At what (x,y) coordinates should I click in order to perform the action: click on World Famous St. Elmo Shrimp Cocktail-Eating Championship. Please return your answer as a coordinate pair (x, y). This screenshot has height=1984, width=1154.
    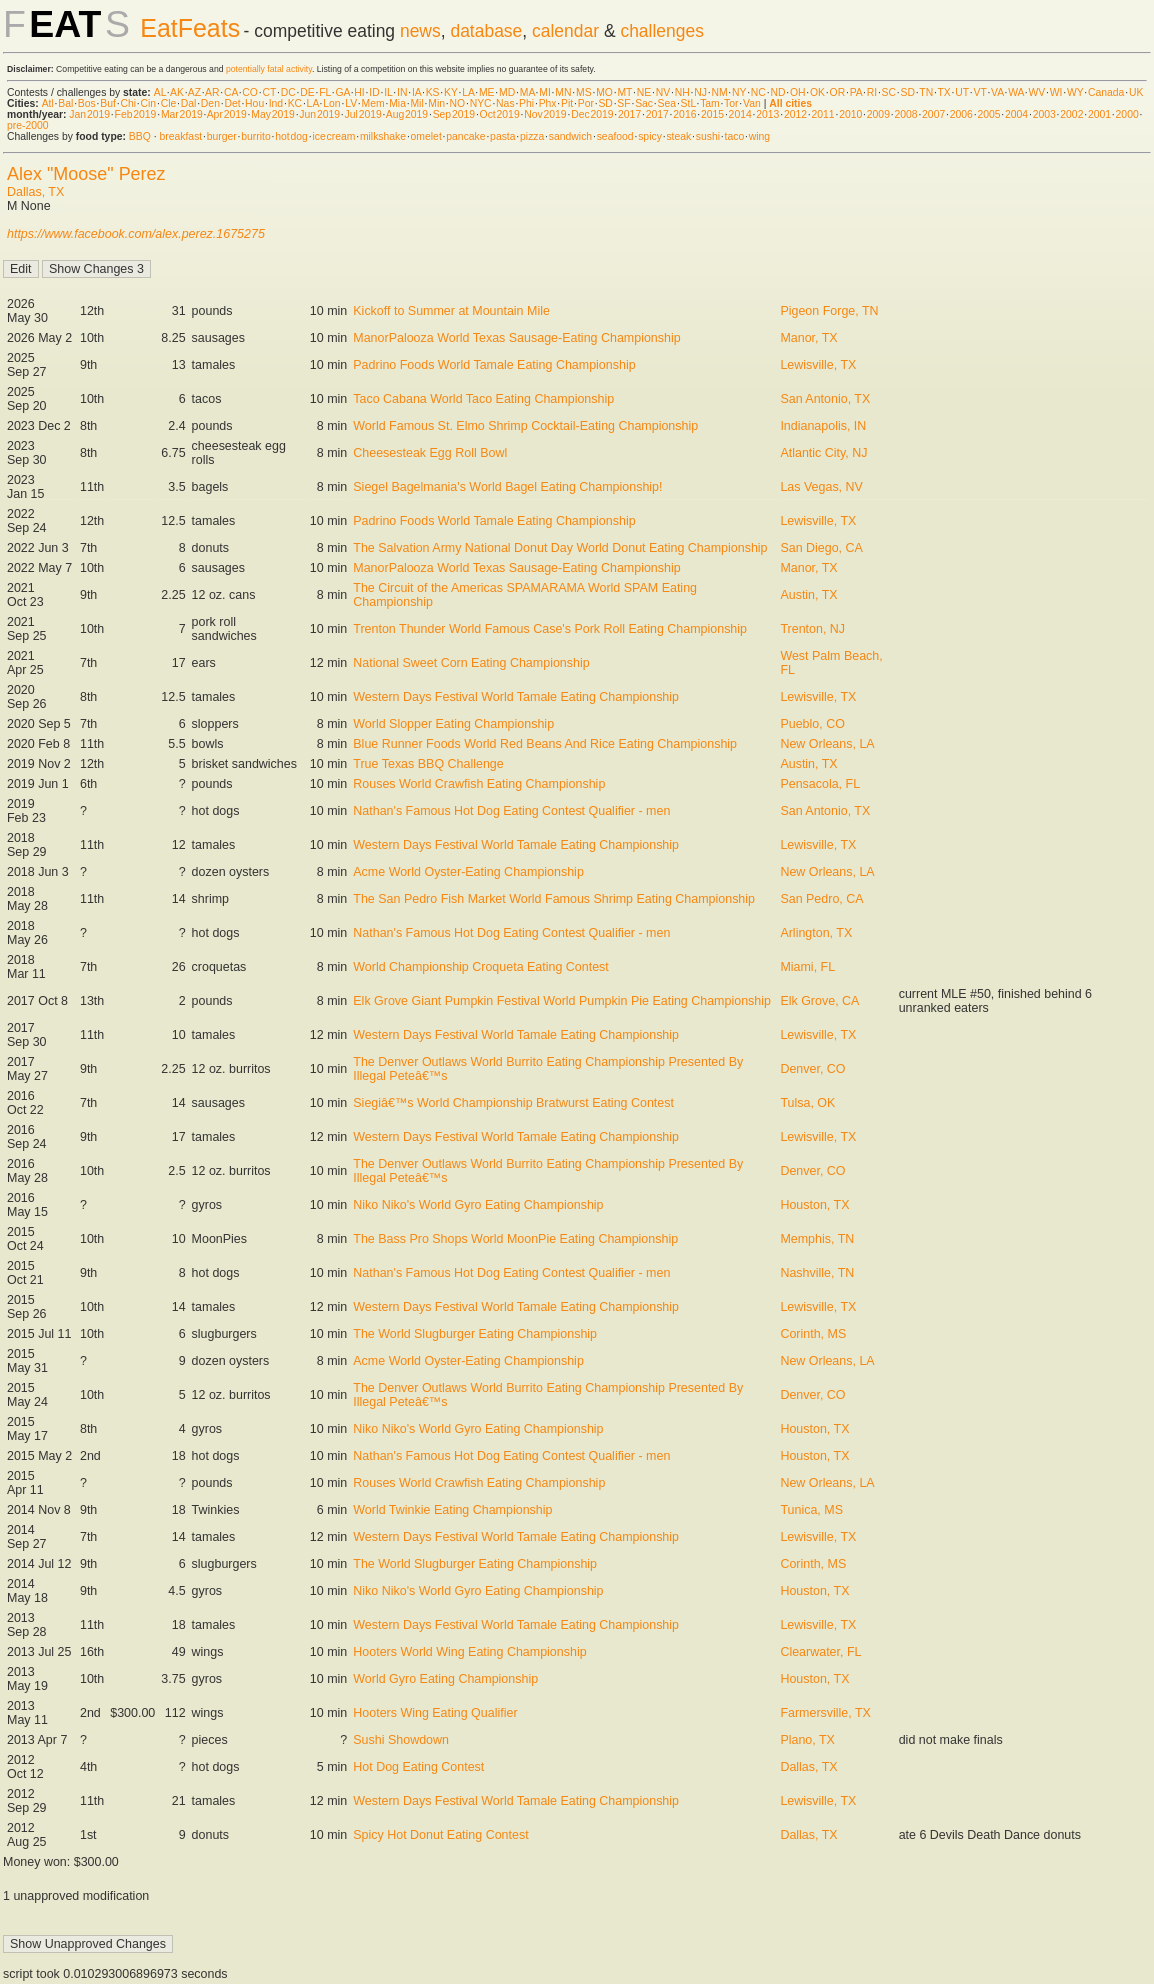
    Looking at the image, I should click on (525, 426).